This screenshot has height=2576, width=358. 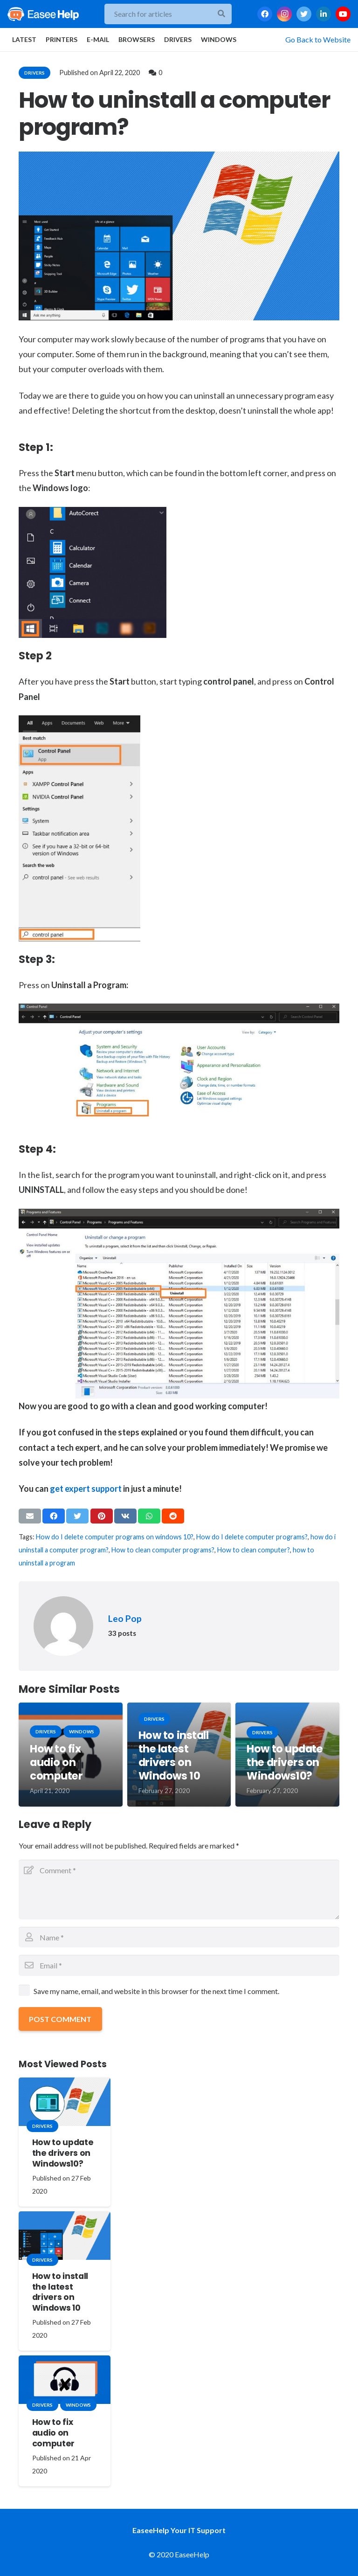 I want to click on [Share this], so click(x=53, y=1516).